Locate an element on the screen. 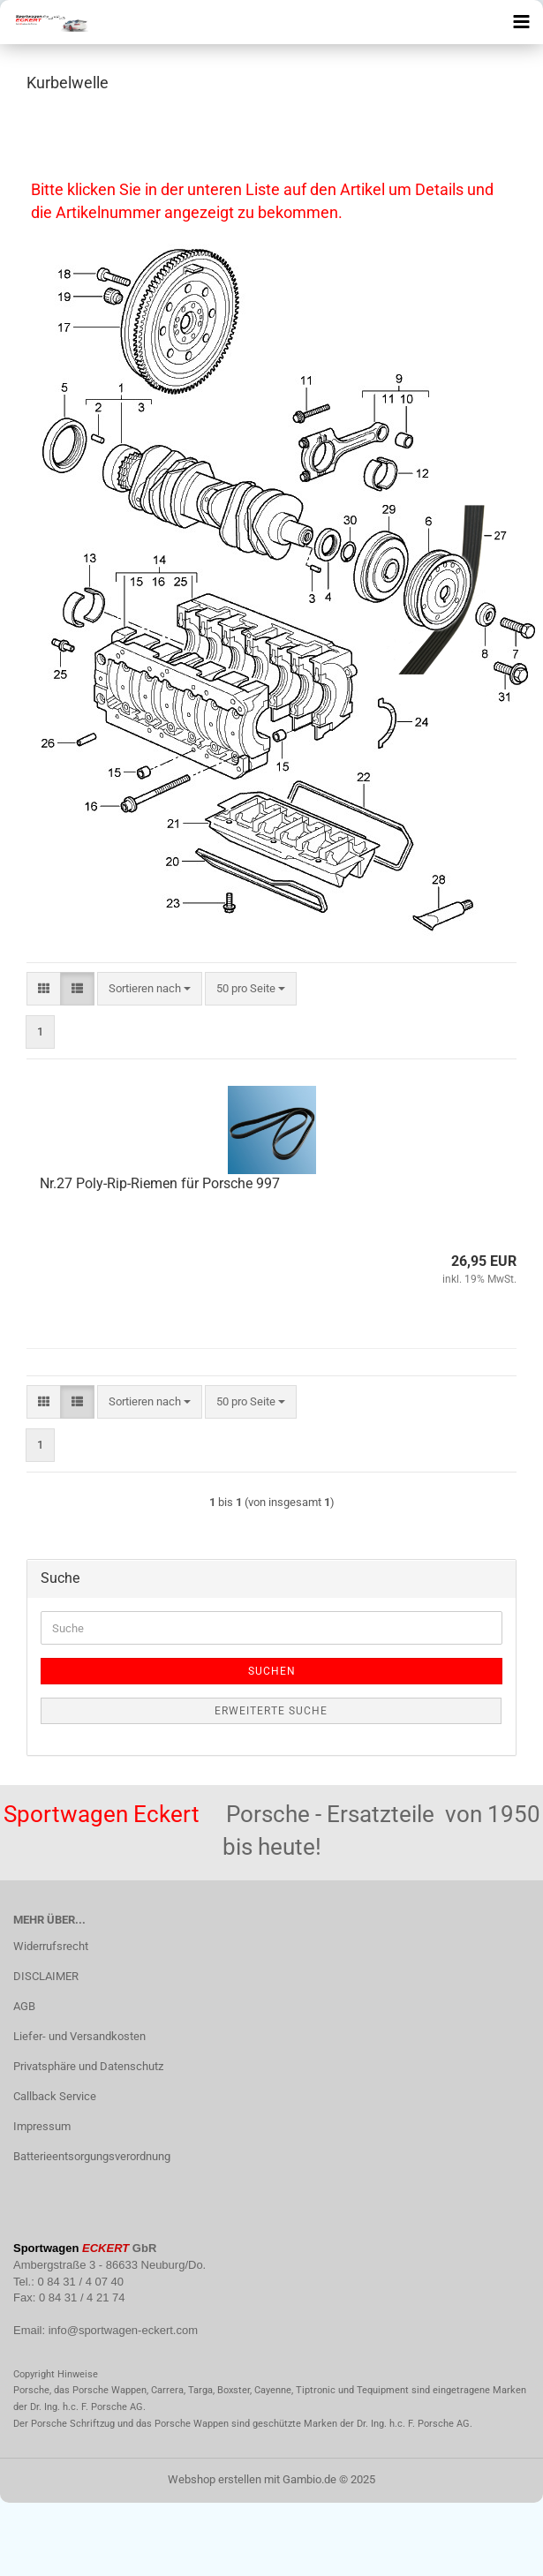 The height and width of the screenshot is (2576, 543). Nr.27 Poly-Rip-Riemen für Porsche 997 is located at coordinates (160, 1183).